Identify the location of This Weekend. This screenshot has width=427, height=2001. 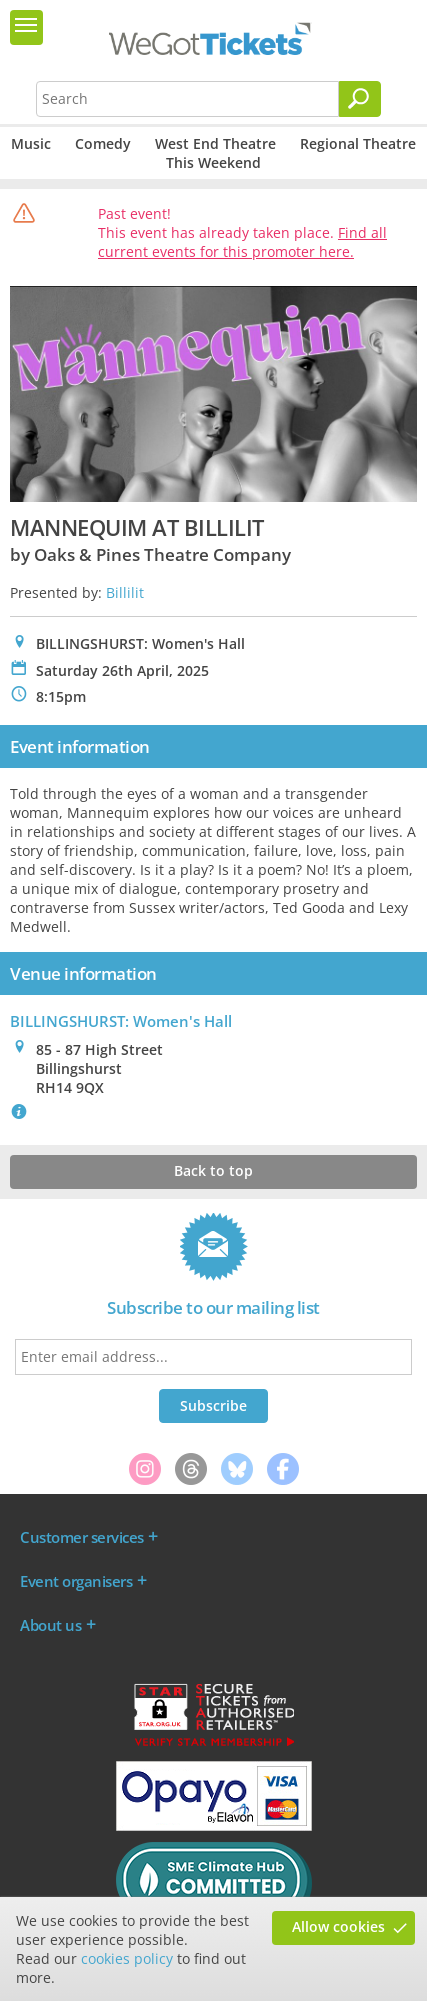
(213, 162).